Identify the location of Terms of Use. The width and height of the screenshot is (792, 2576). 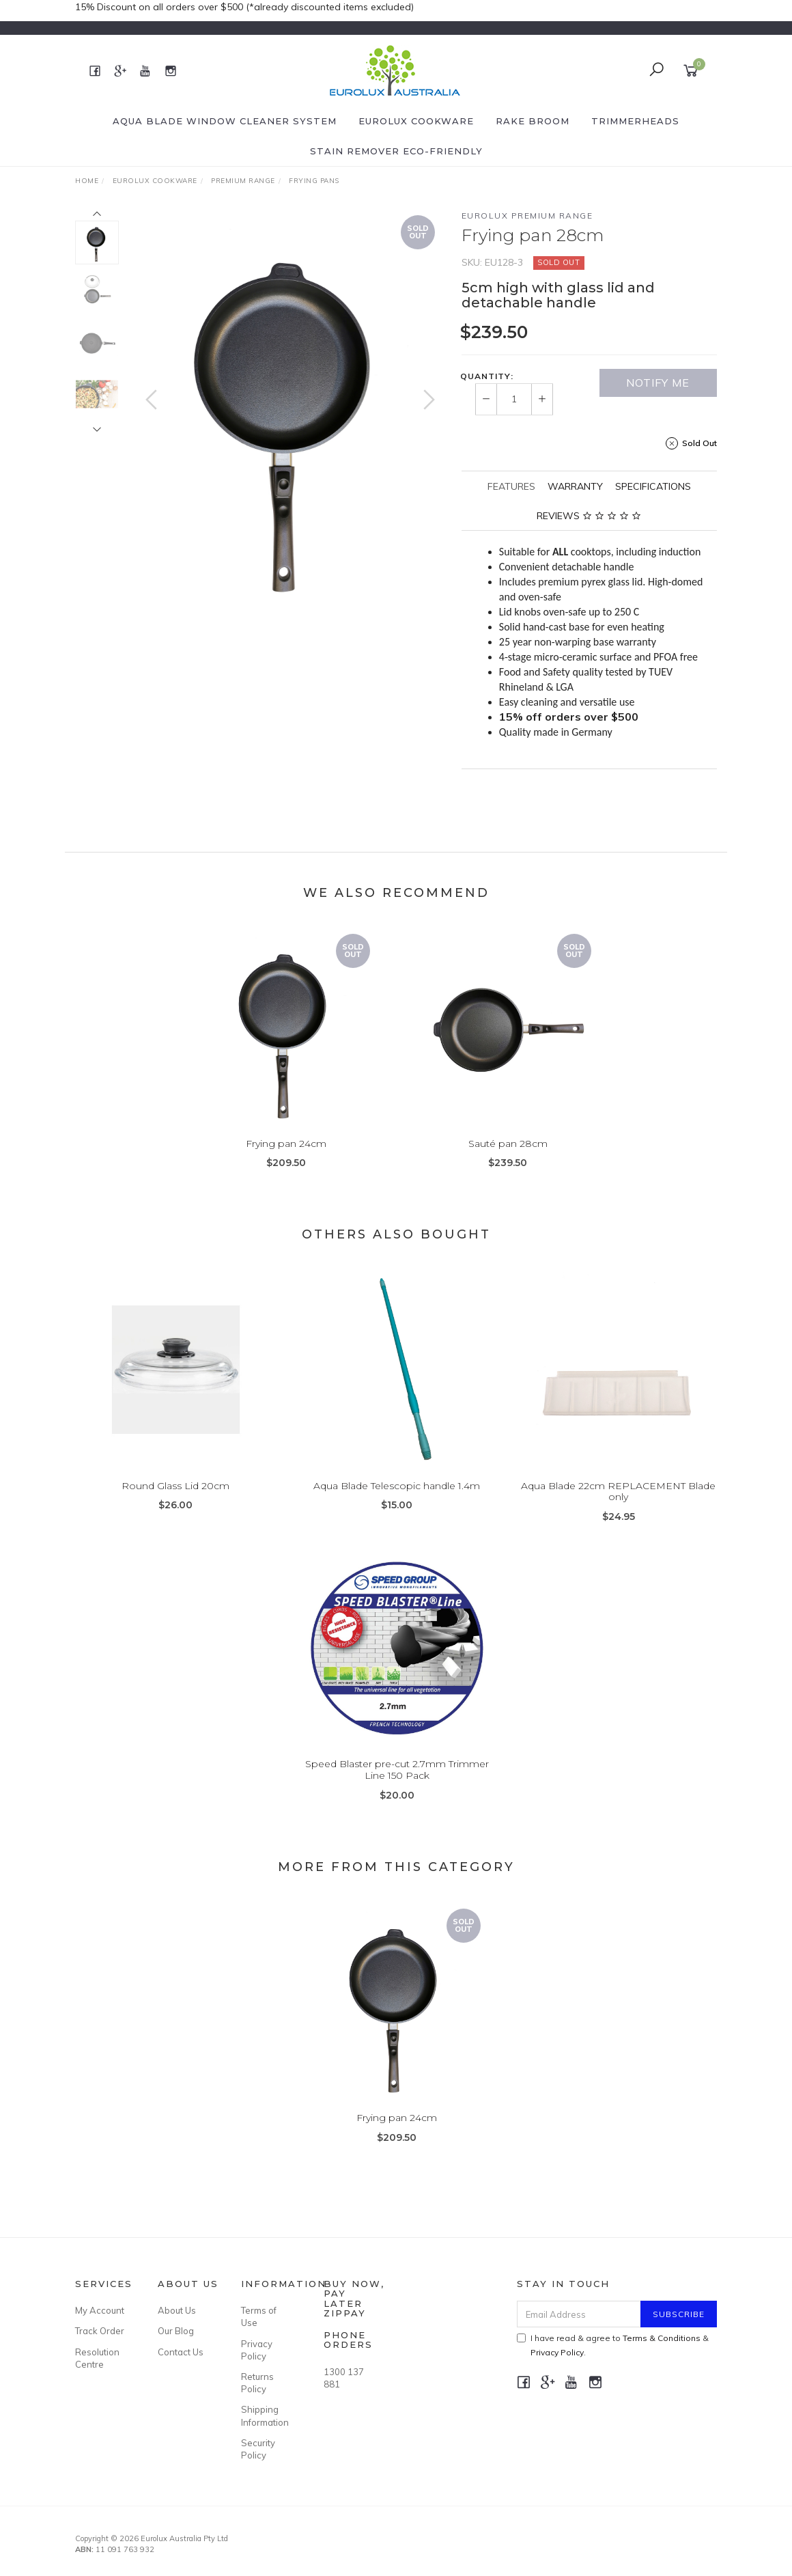
(259, 2316).